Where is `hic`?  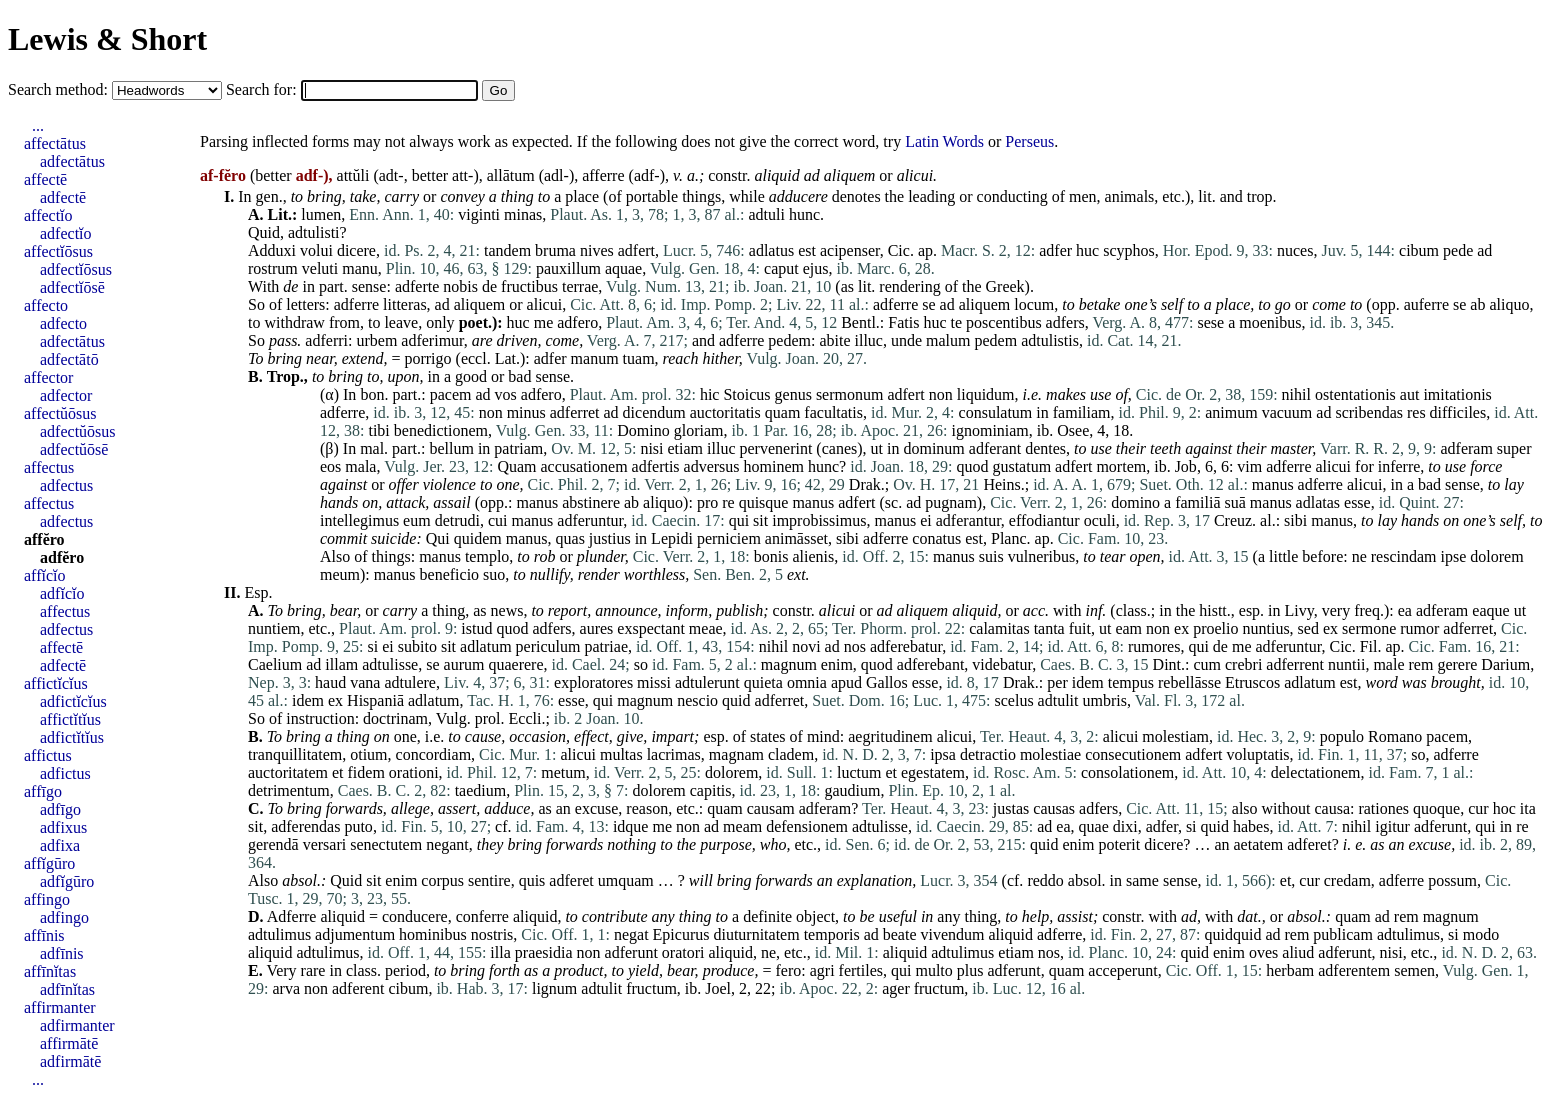
hic is located at coordinates (710, 394).